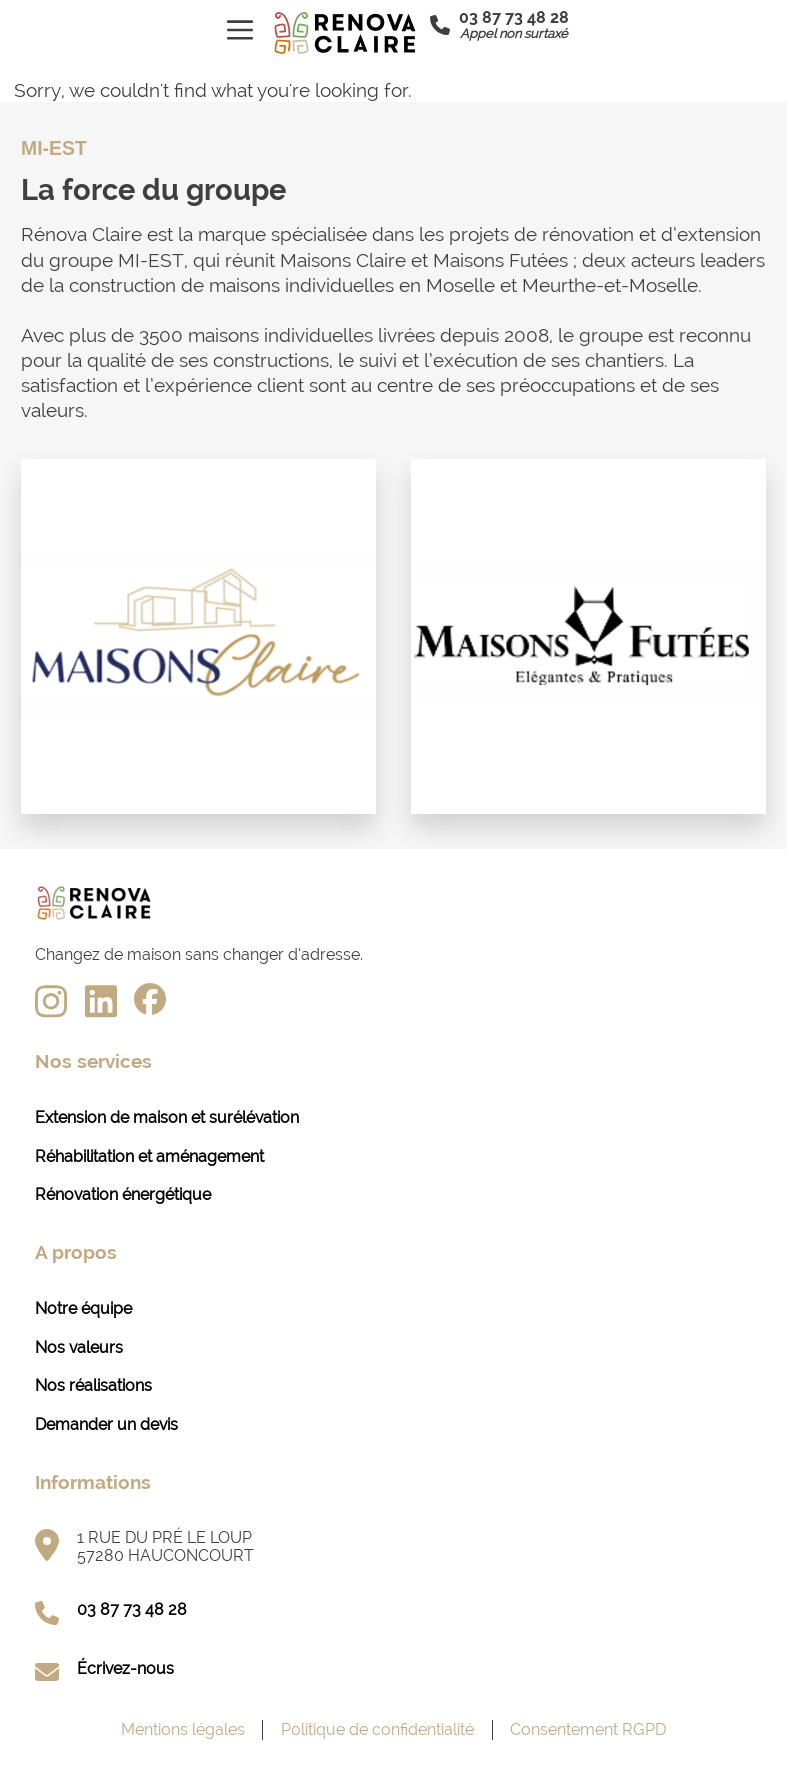 This screenshot has width=787, height=1776. What do you see at coordinates (93, 1385) in the screenshot?
I see `Nos réalisations` at bounding box center [93, 1385].